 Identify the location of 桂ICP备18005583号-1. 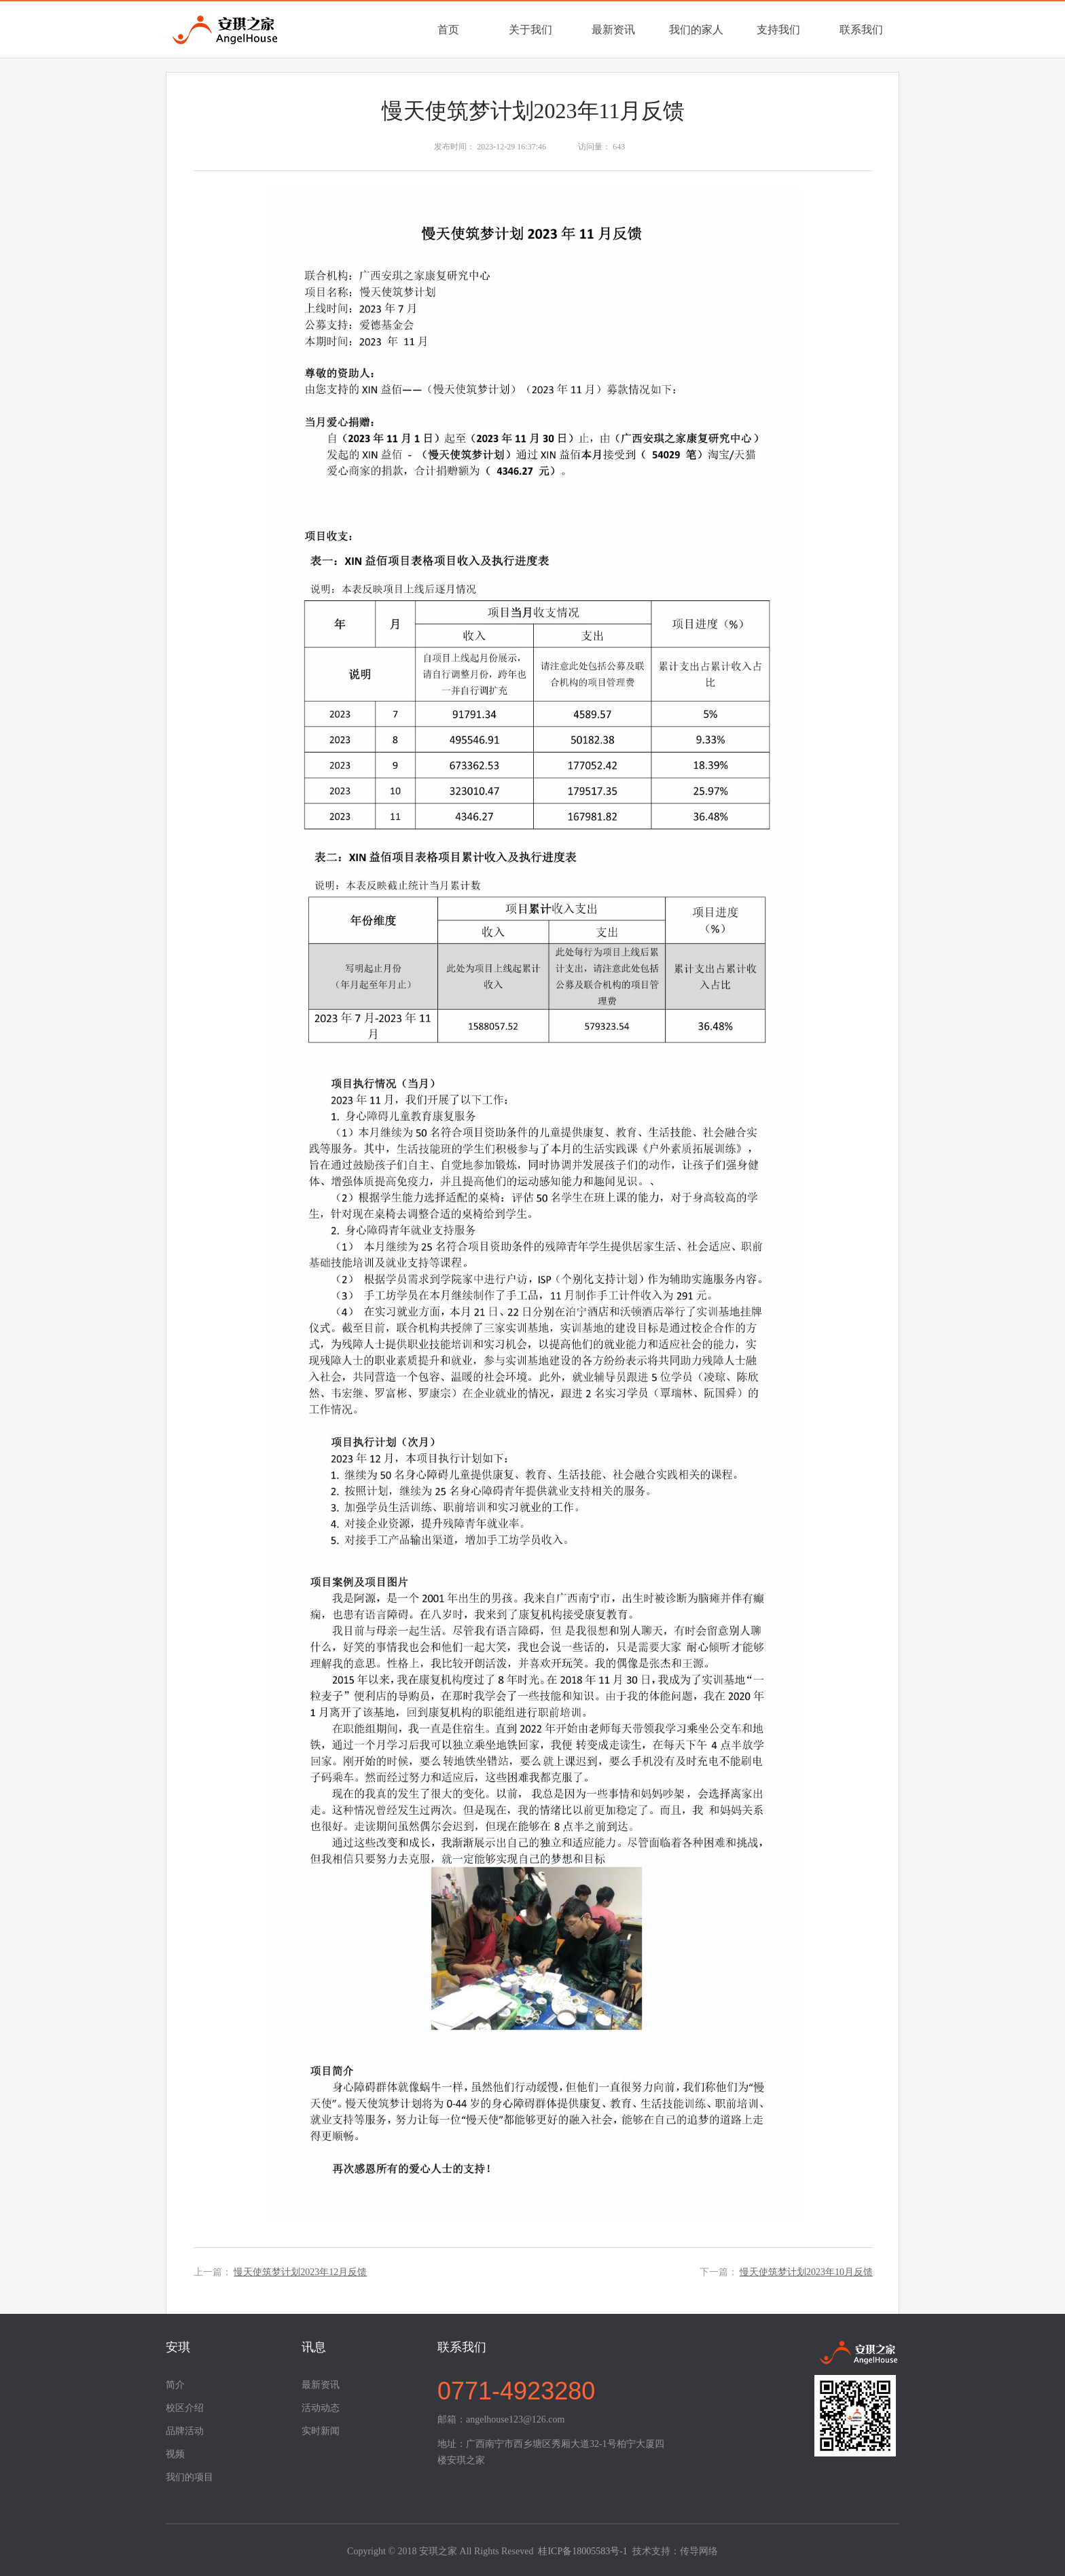
(582, 2551).